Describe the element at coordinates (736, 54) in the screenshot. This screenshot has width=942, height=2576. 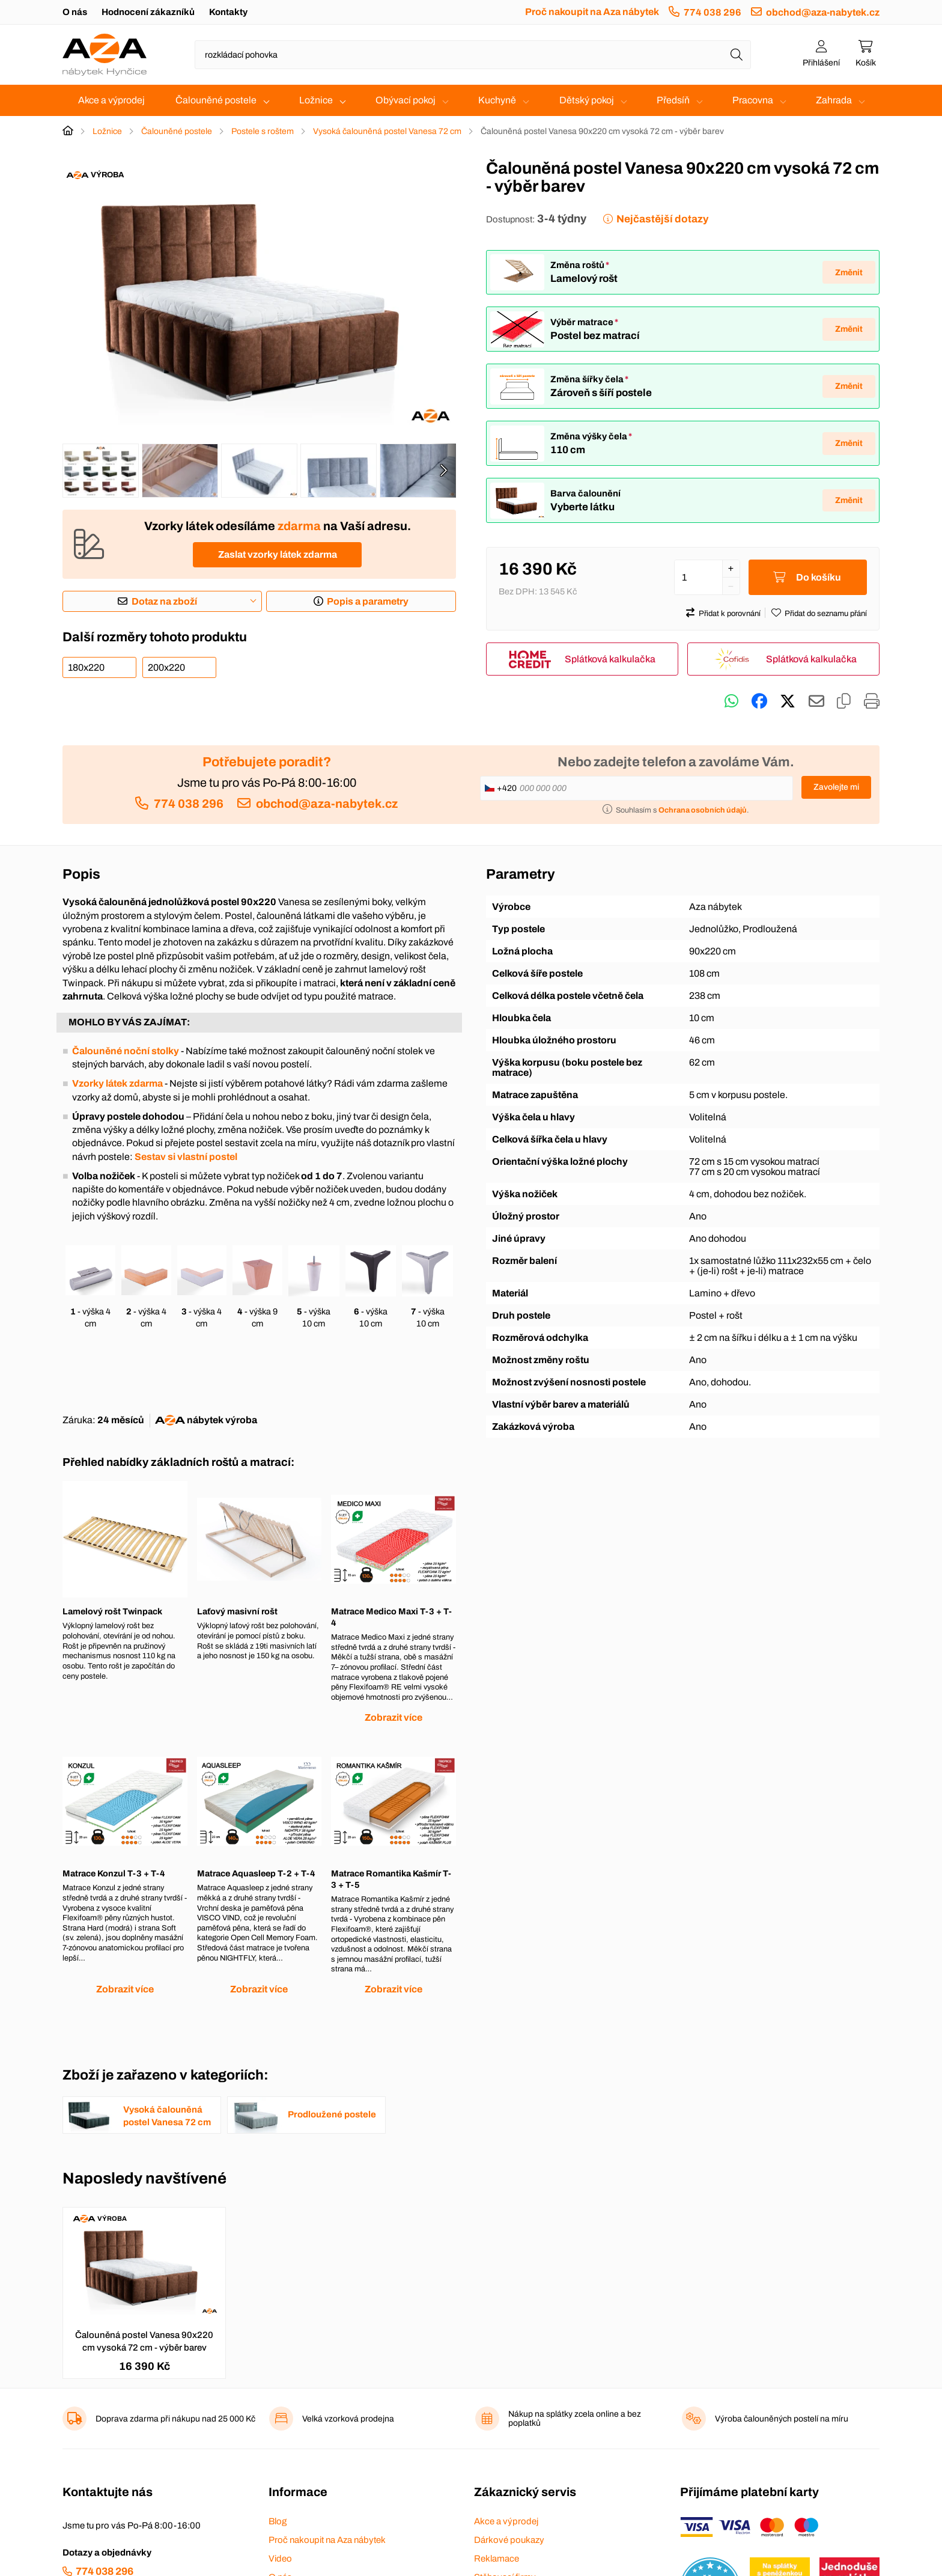
I see `[Hledat]` at that location.